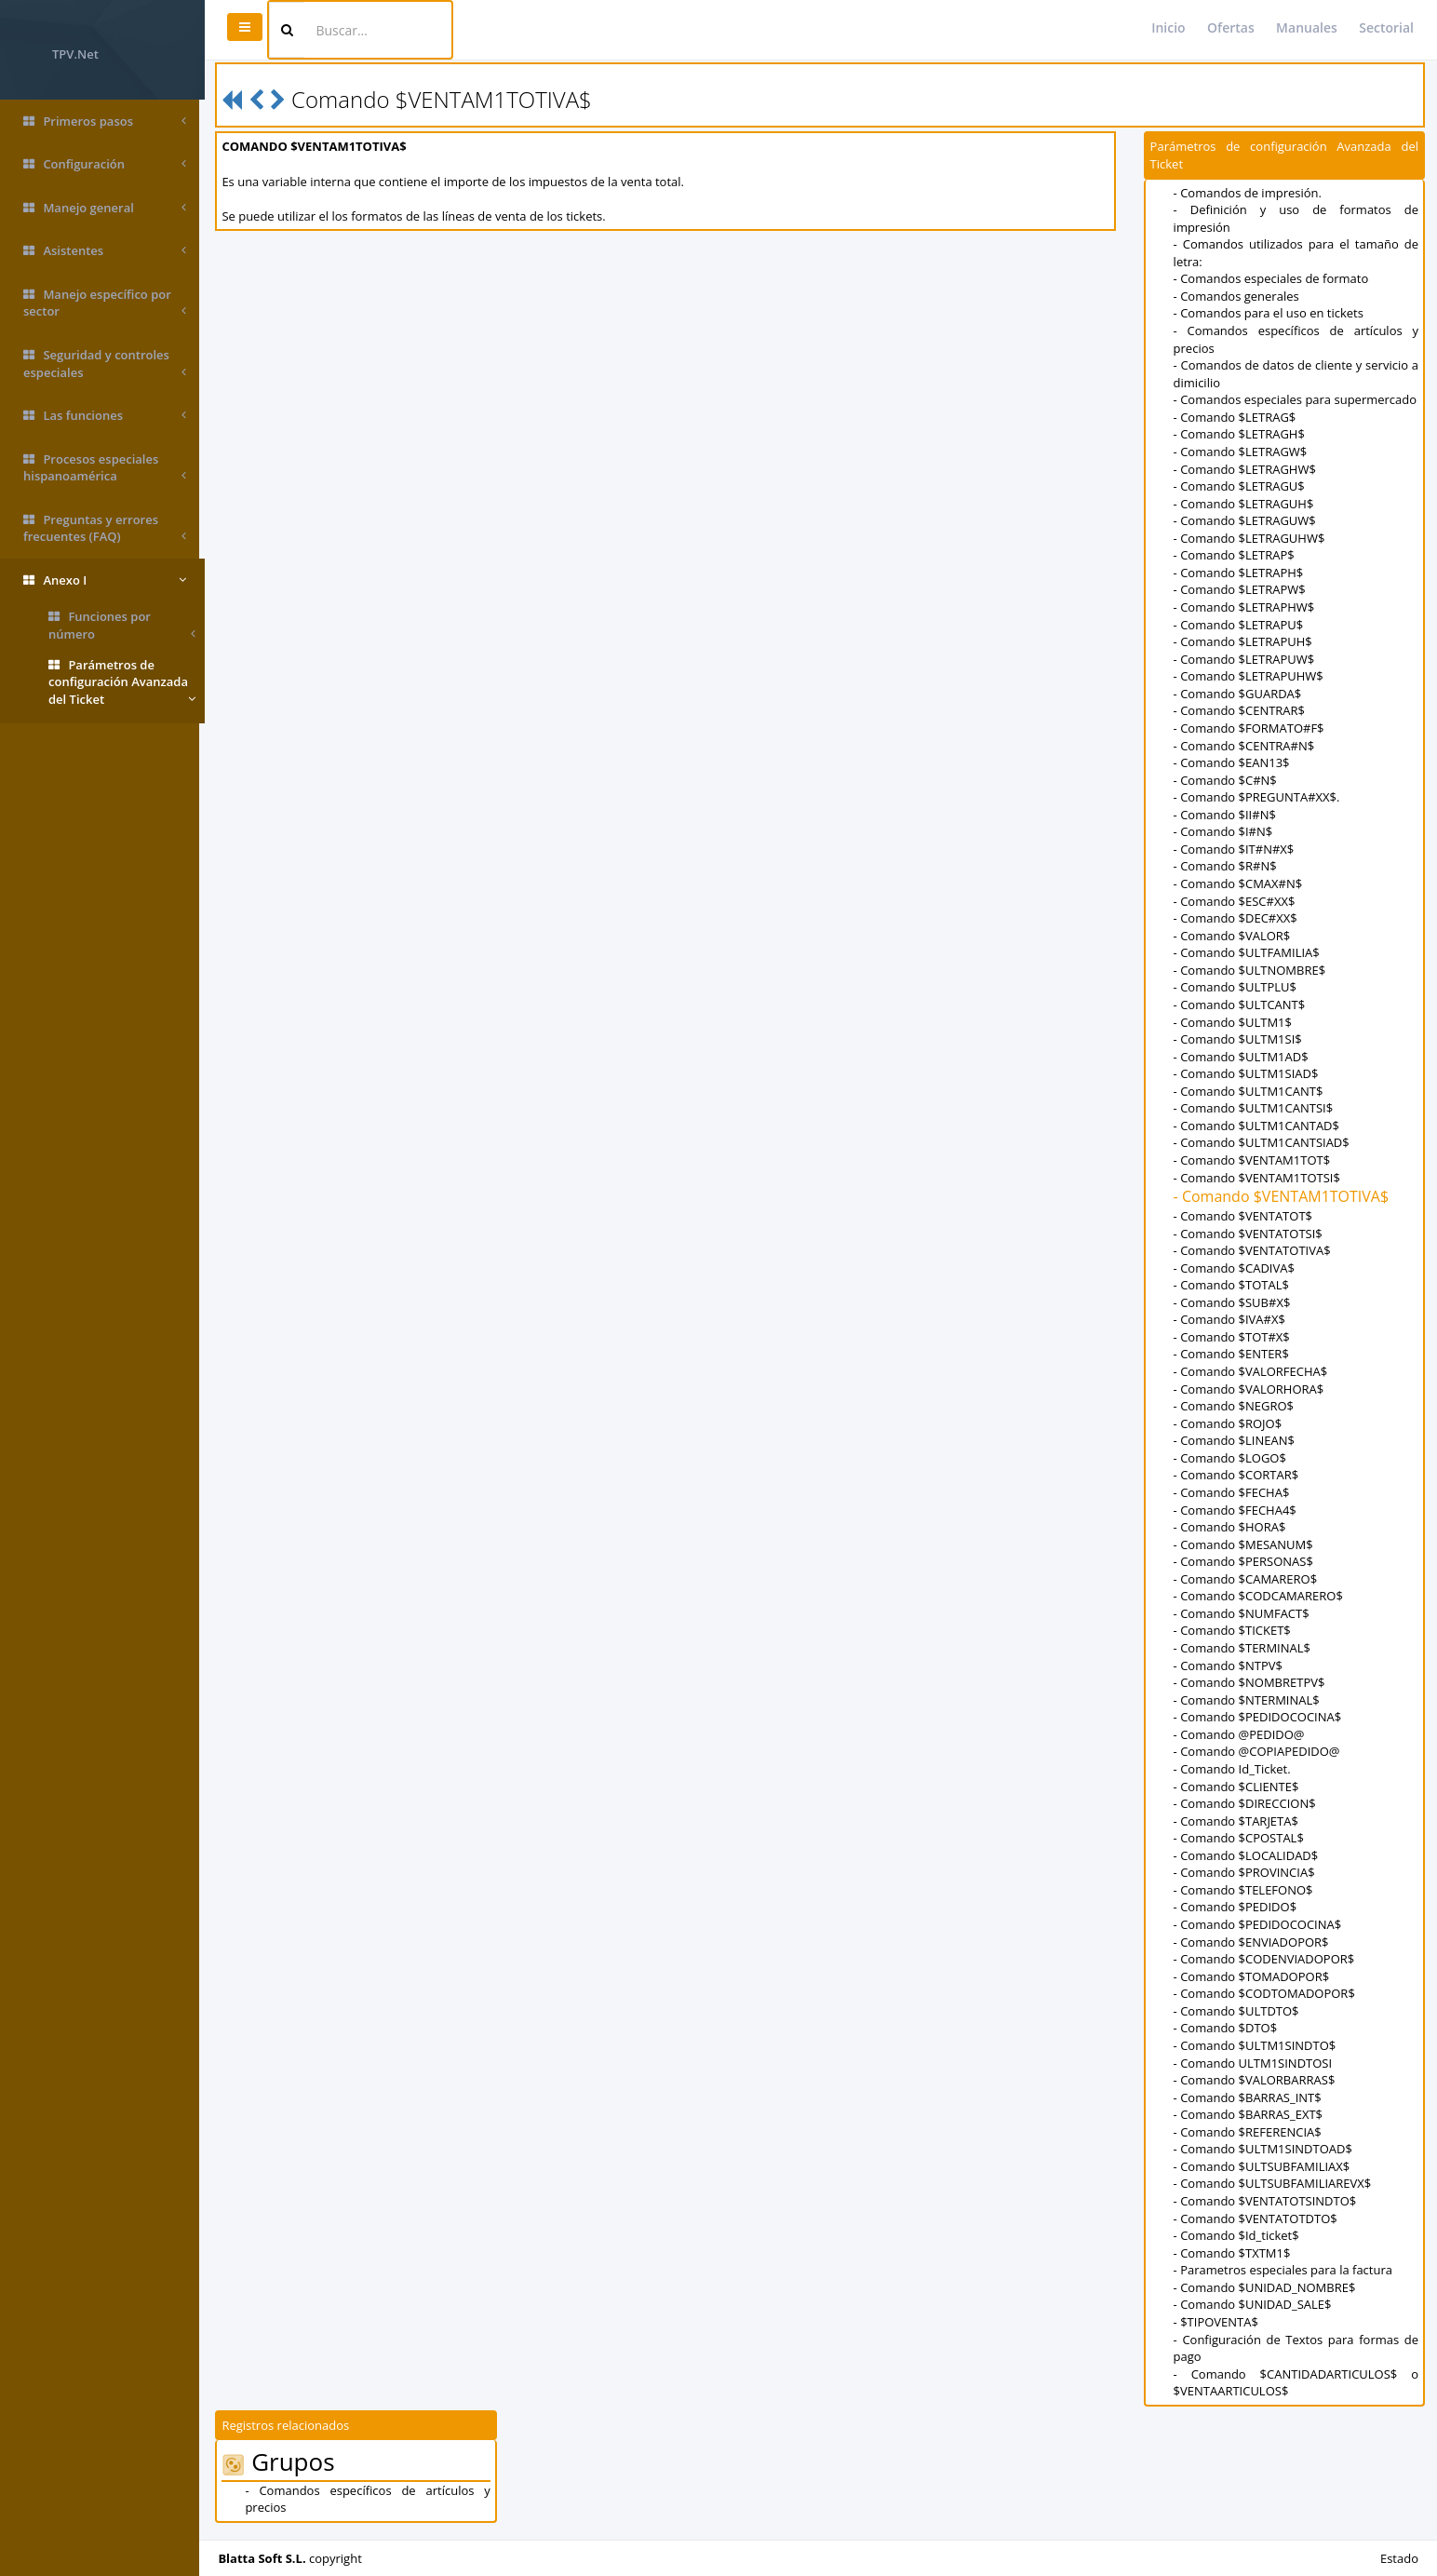 Image resolution: width=1437 pixels, height=2576 pixels. Describe the element at coordinates (1233, 2253) in the screenshot. I see `- Comando $TXTM1$` at that location.